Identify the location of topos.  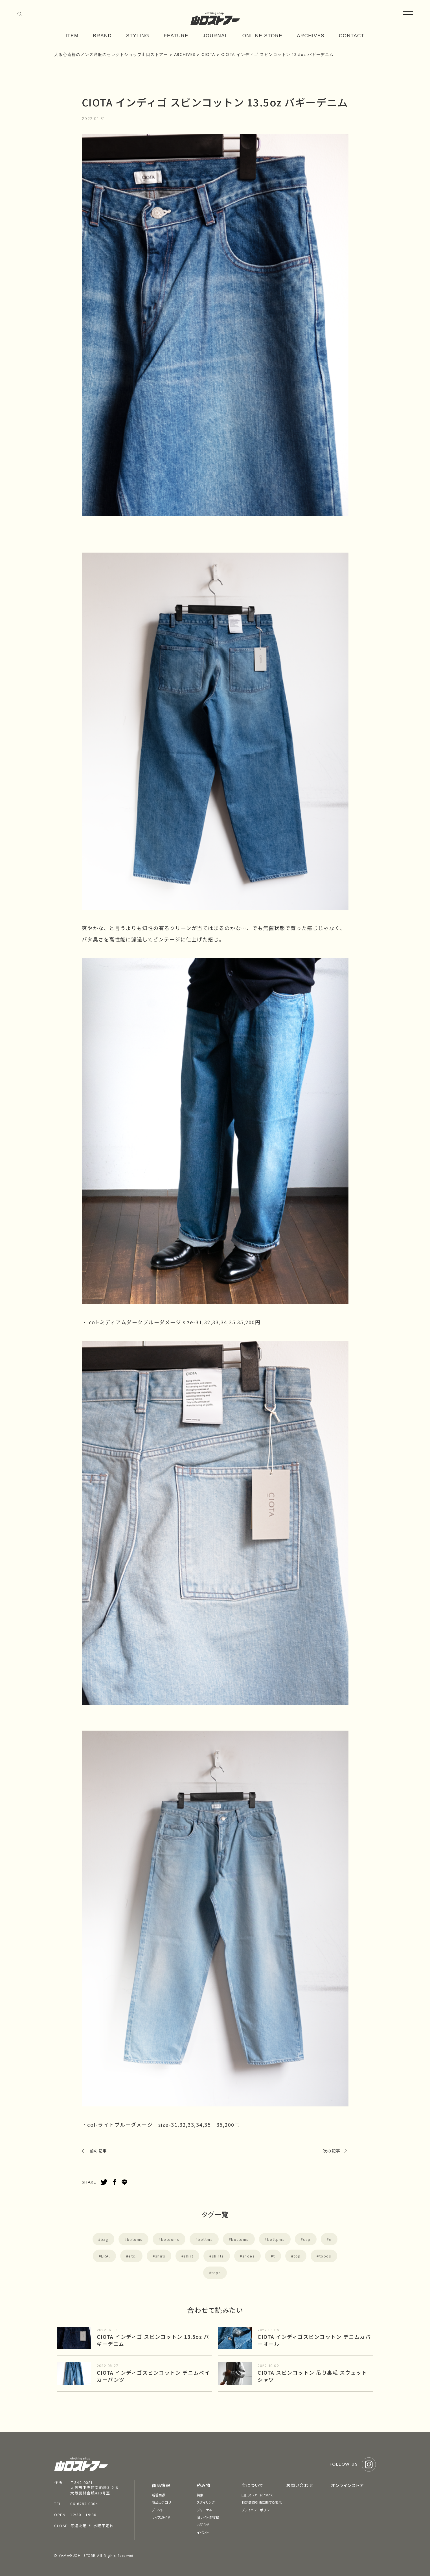
(325, 2256).